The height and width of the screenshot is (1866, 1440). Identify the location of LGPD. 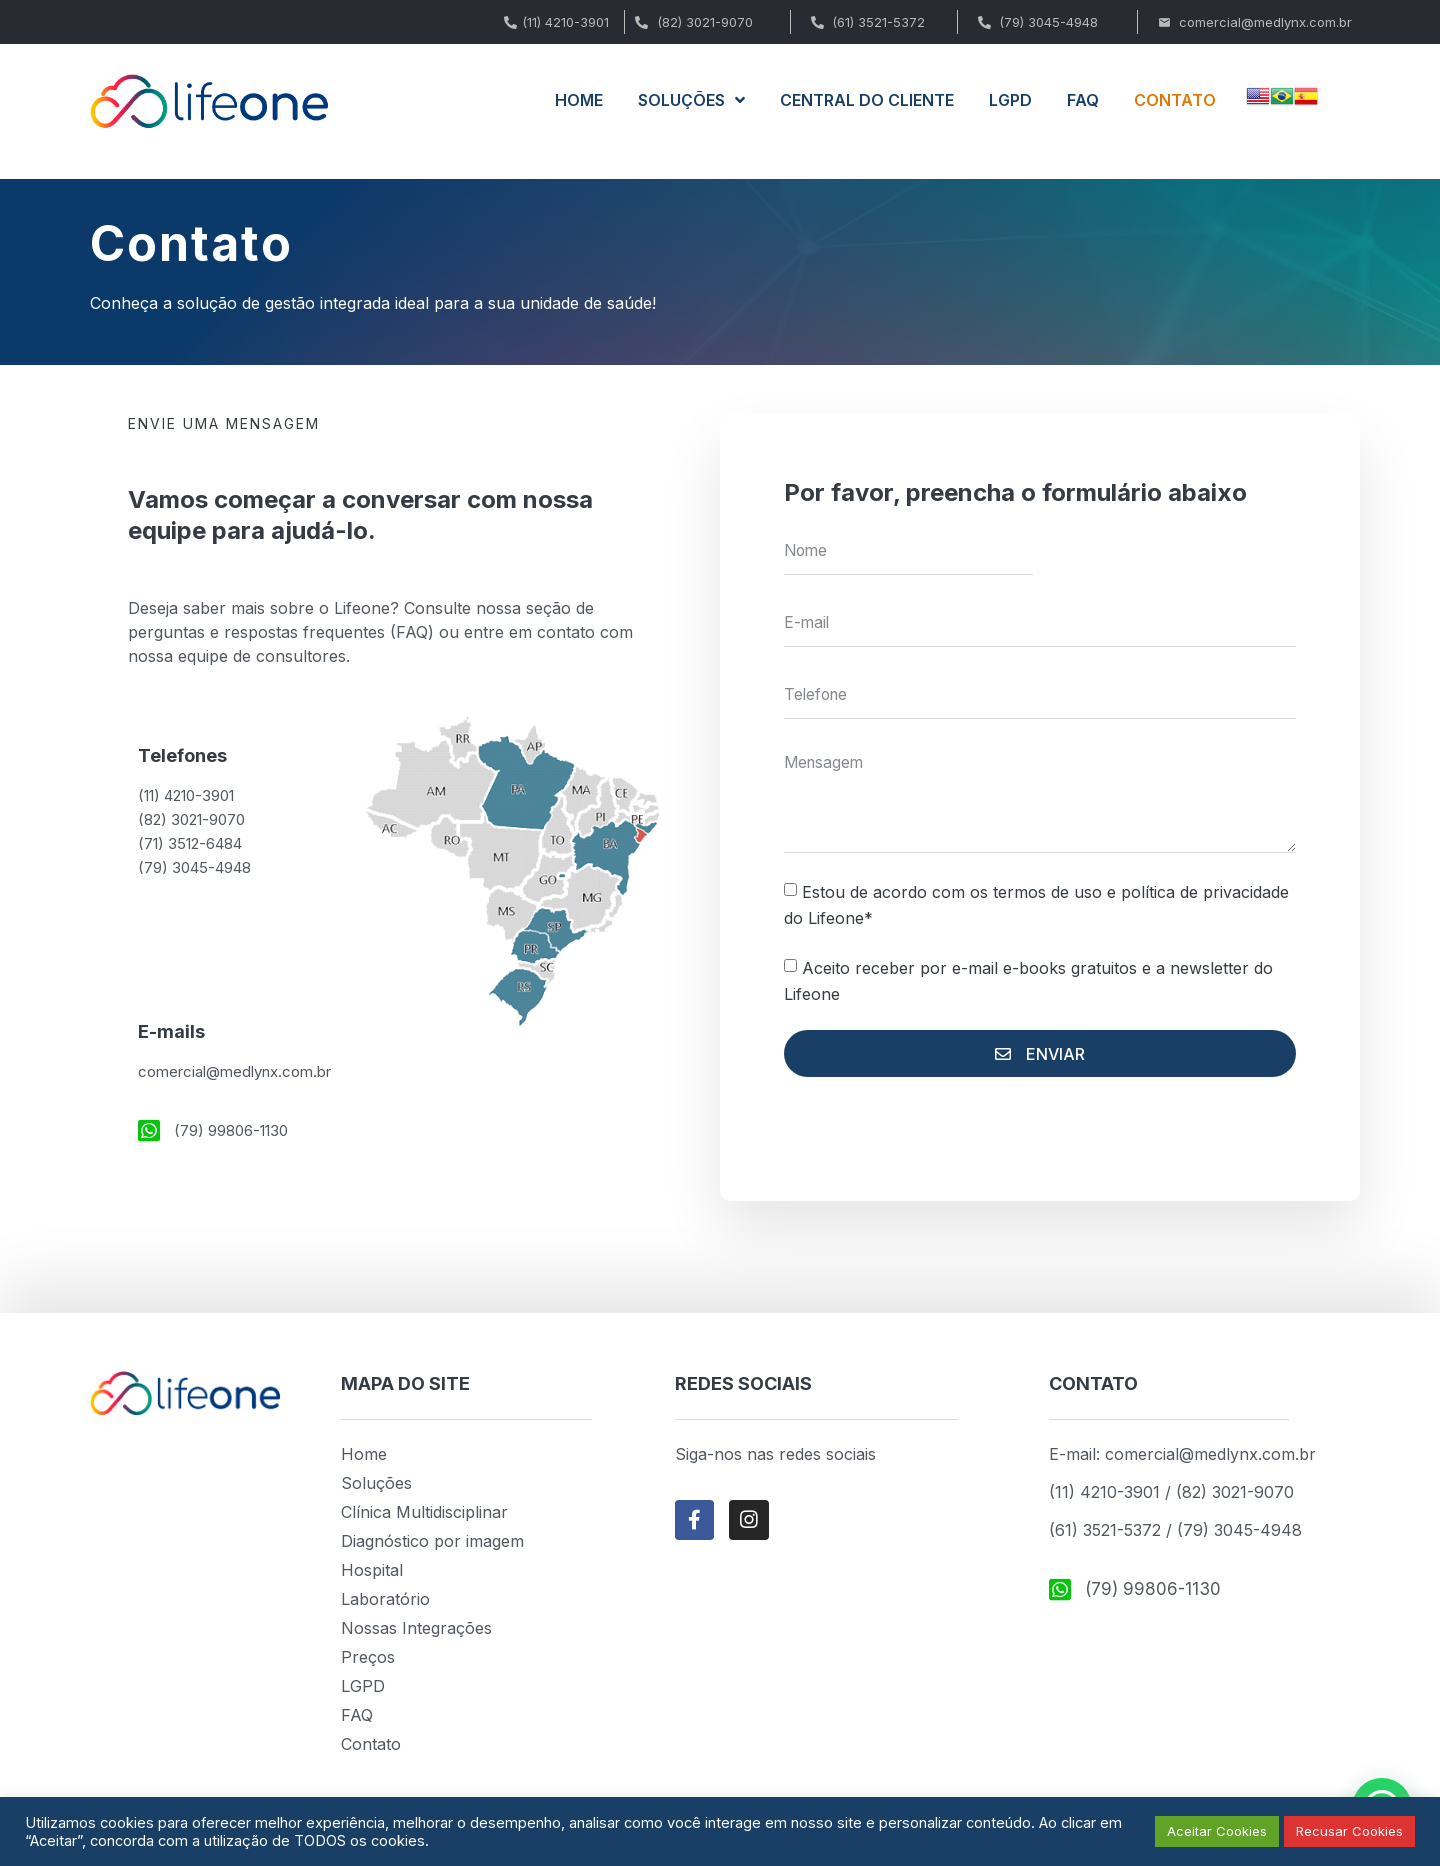
(1010, 100).